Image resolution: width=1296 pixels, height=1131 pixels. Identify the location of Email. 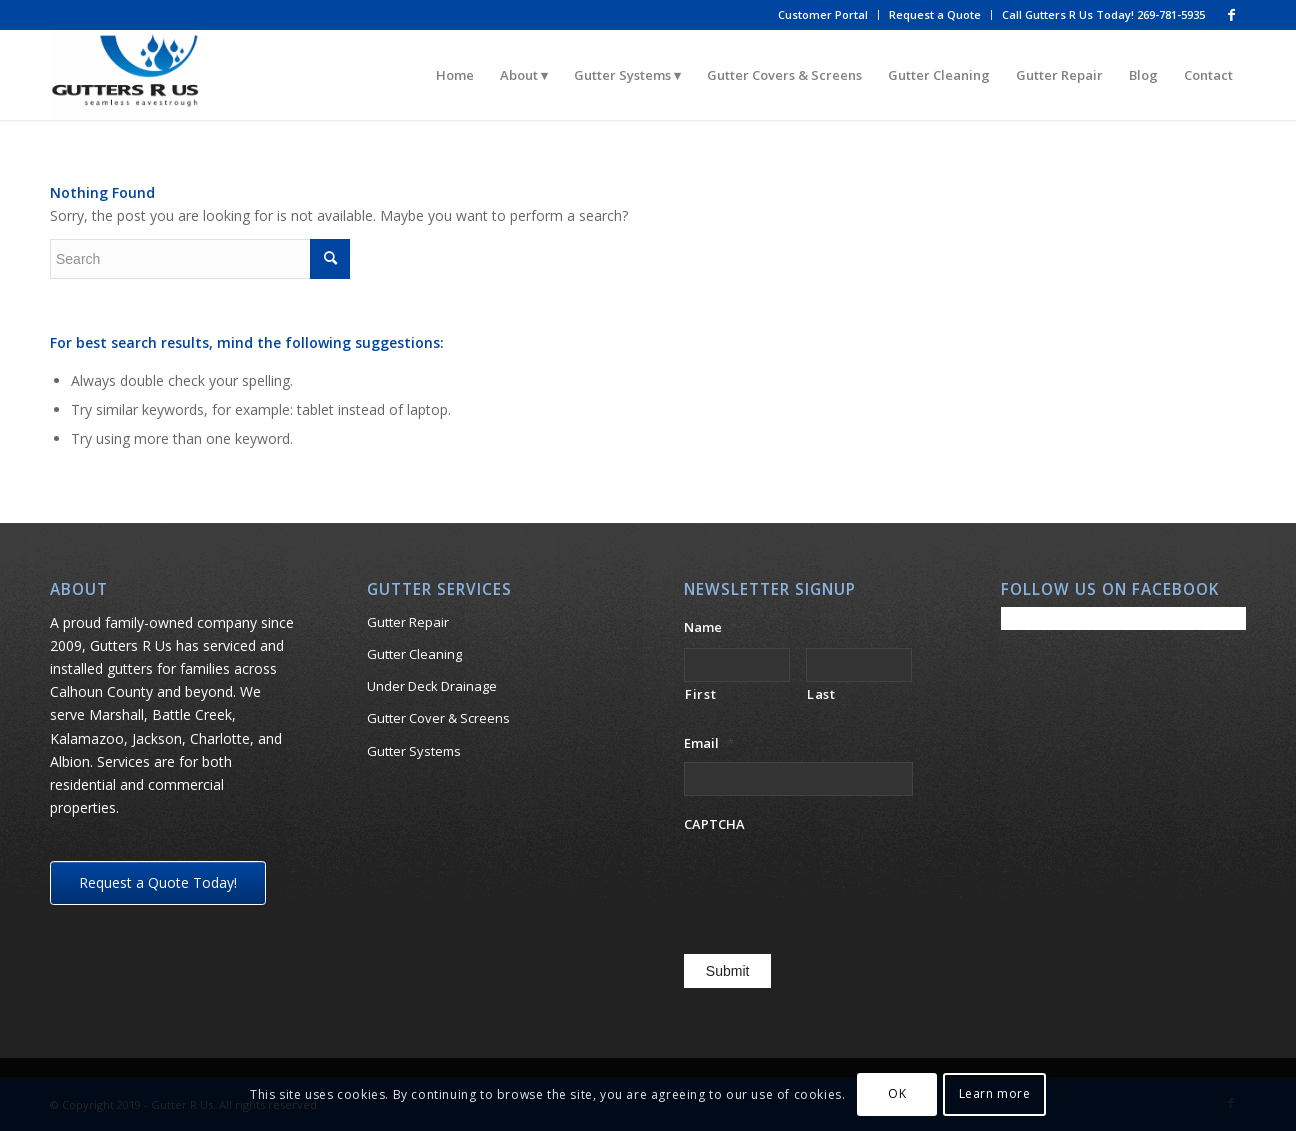
(709, 743).